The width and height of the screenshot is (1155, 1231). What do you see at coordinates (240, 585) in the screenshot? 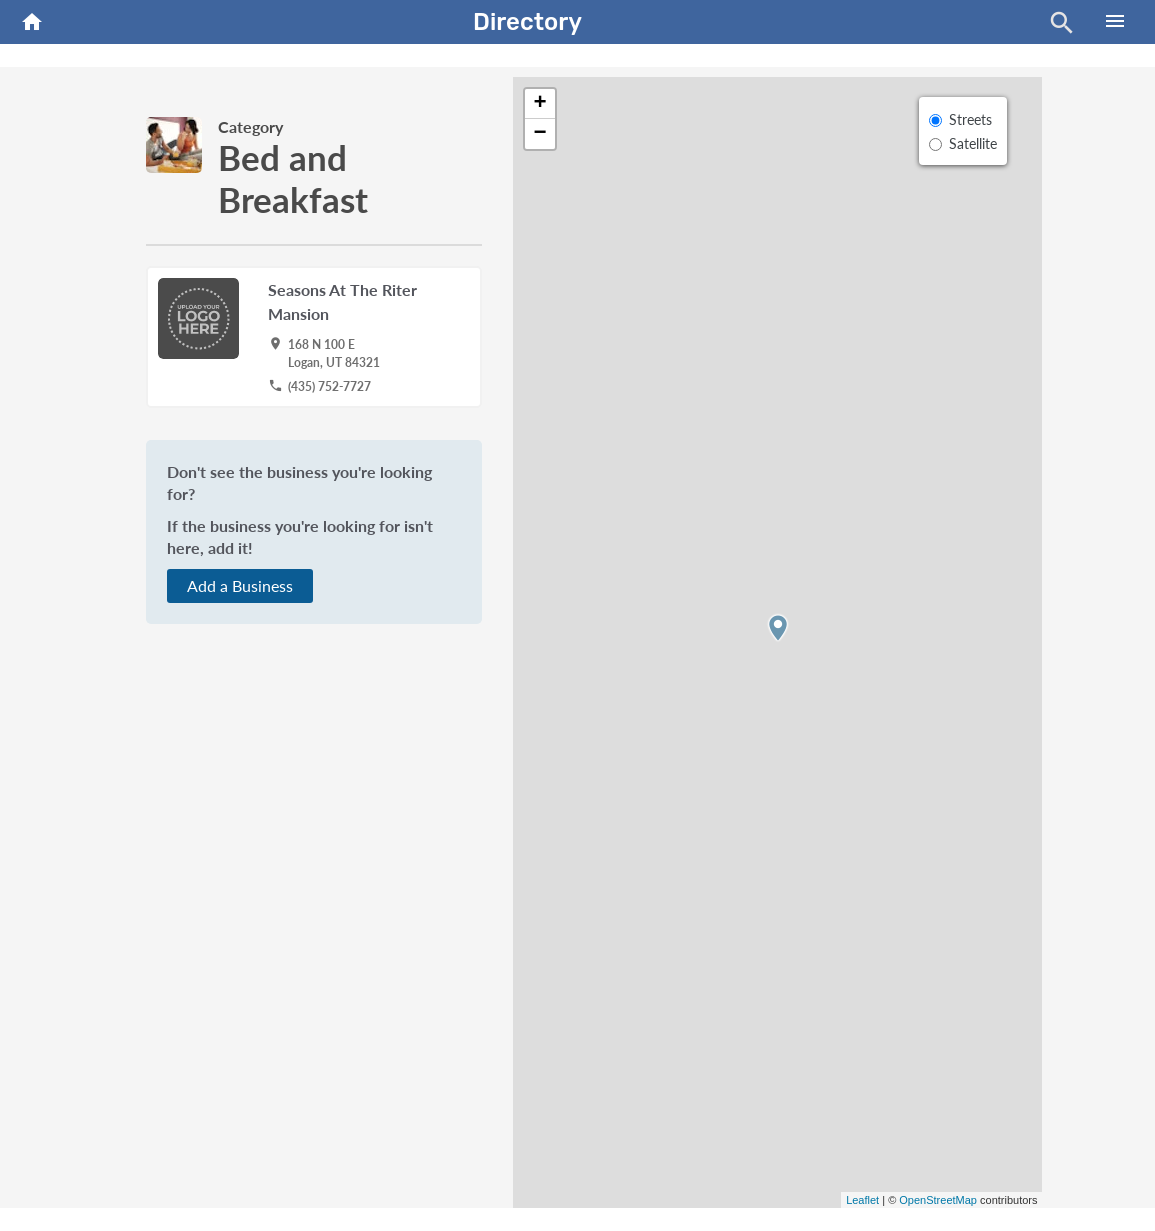
I see `Add a Business` at bounding box center [240, 585].